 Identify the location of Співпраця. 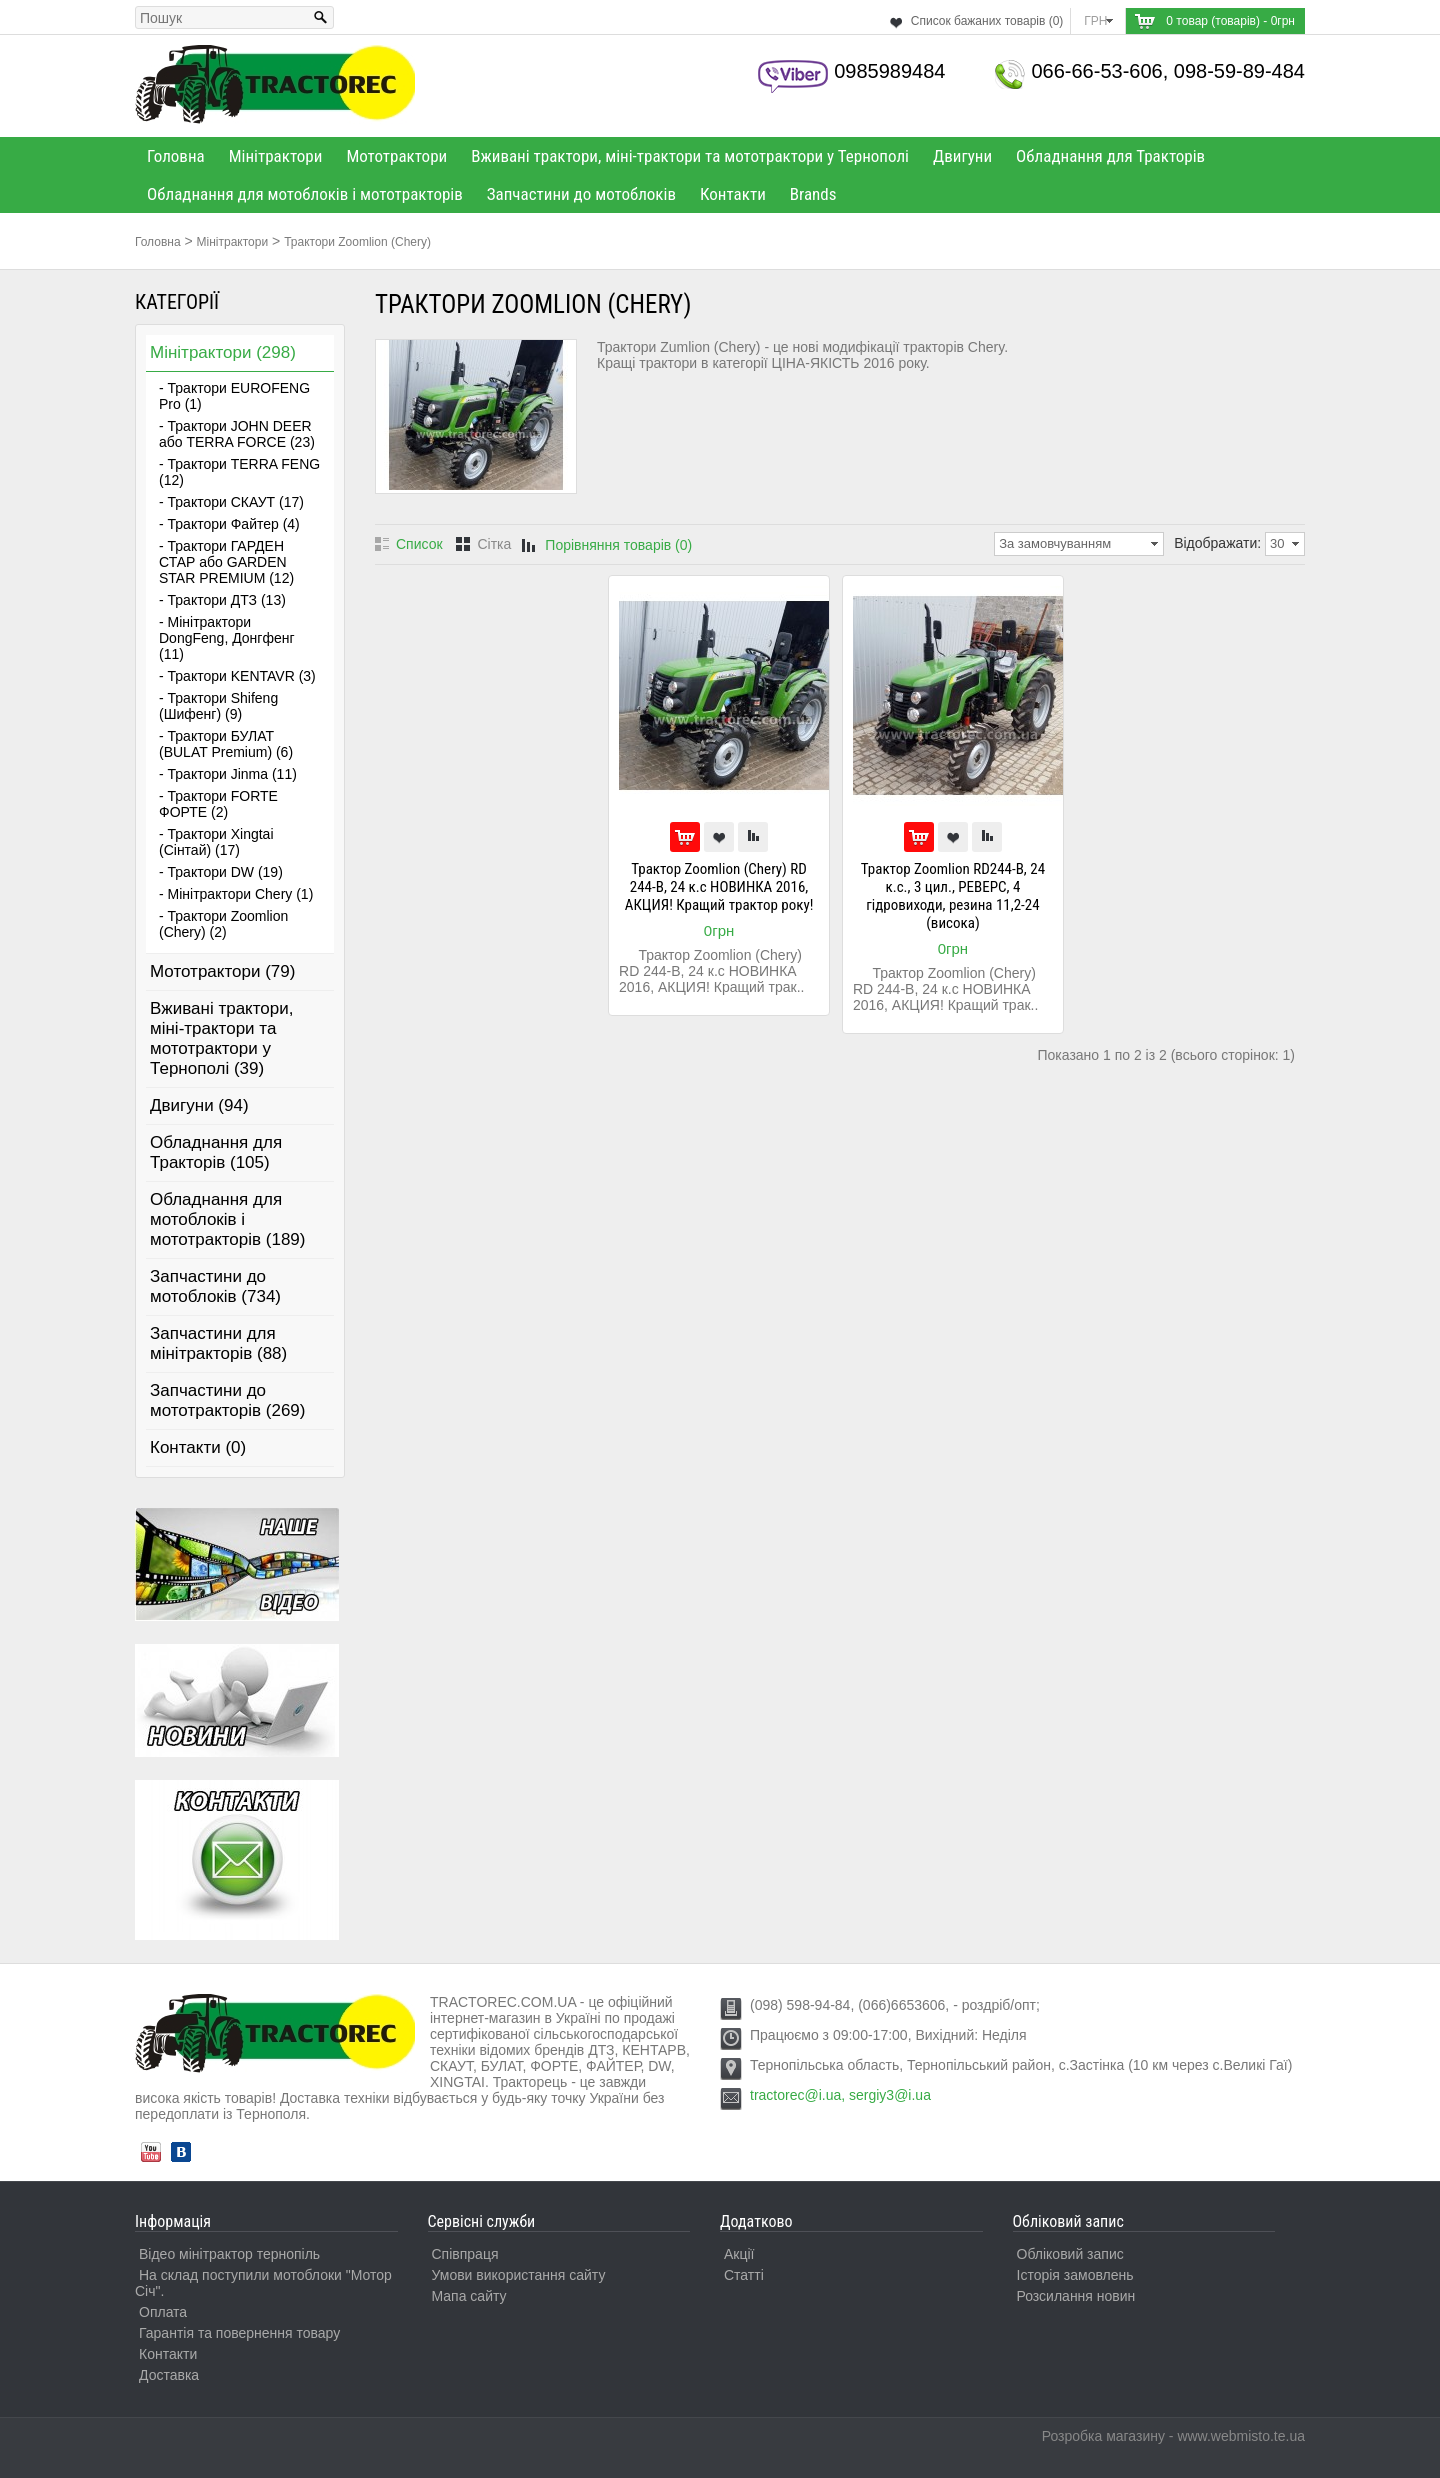
(465, 2254).